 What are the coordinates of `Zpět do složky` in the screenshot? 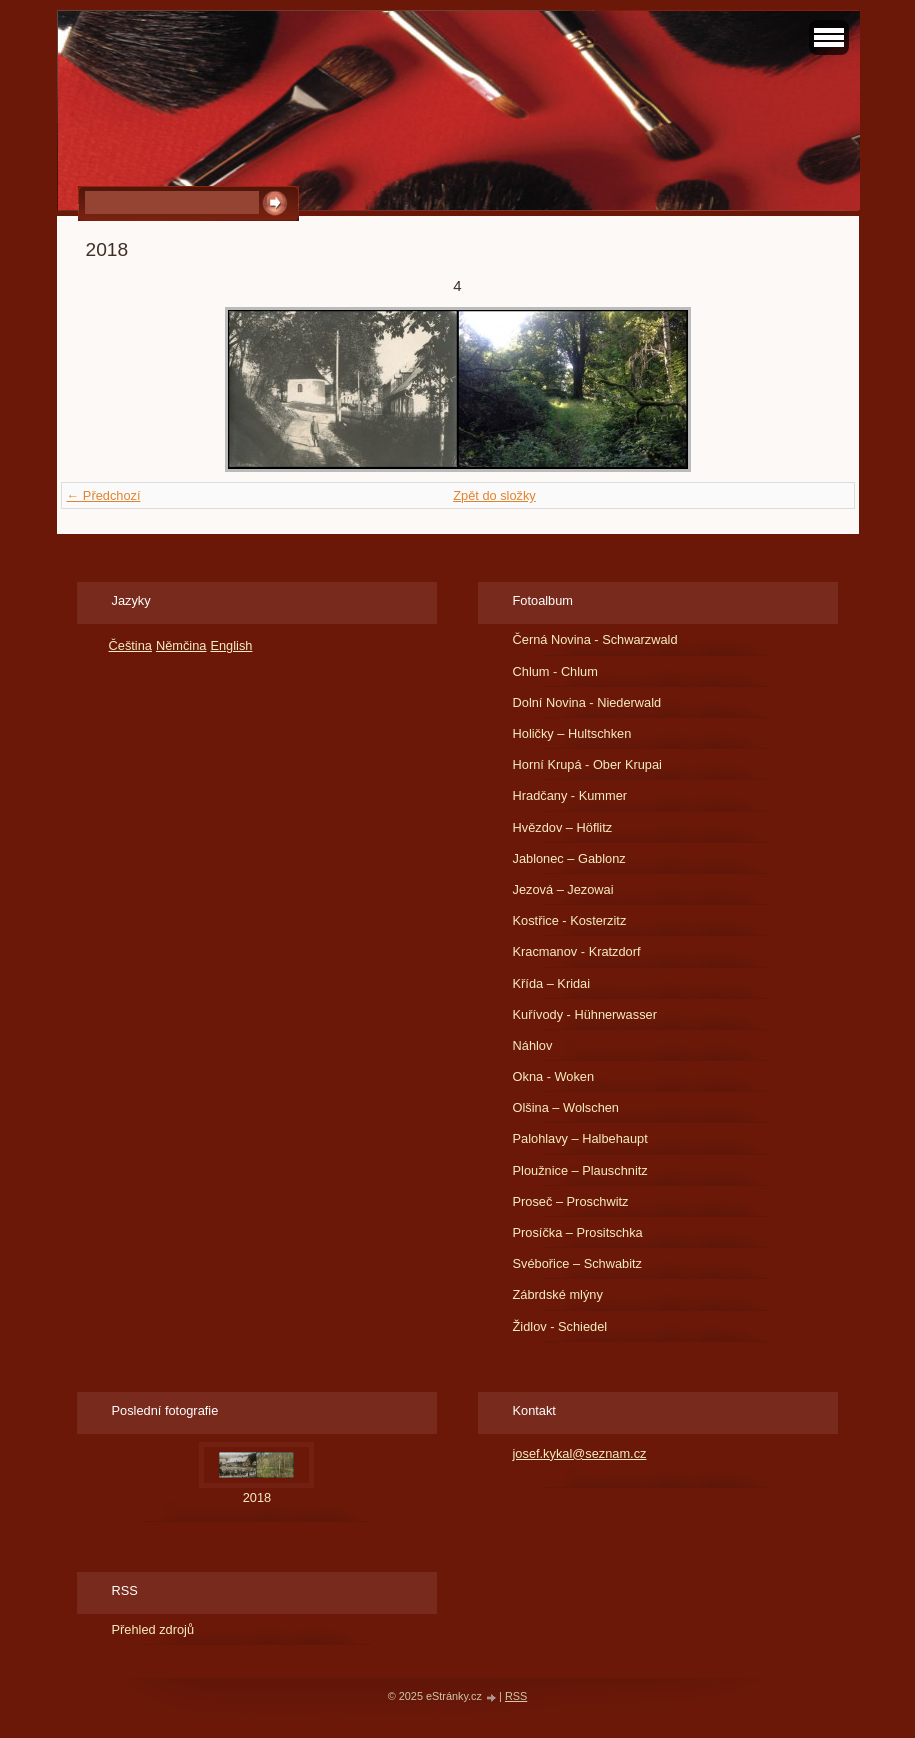 It's located at (494, 495).